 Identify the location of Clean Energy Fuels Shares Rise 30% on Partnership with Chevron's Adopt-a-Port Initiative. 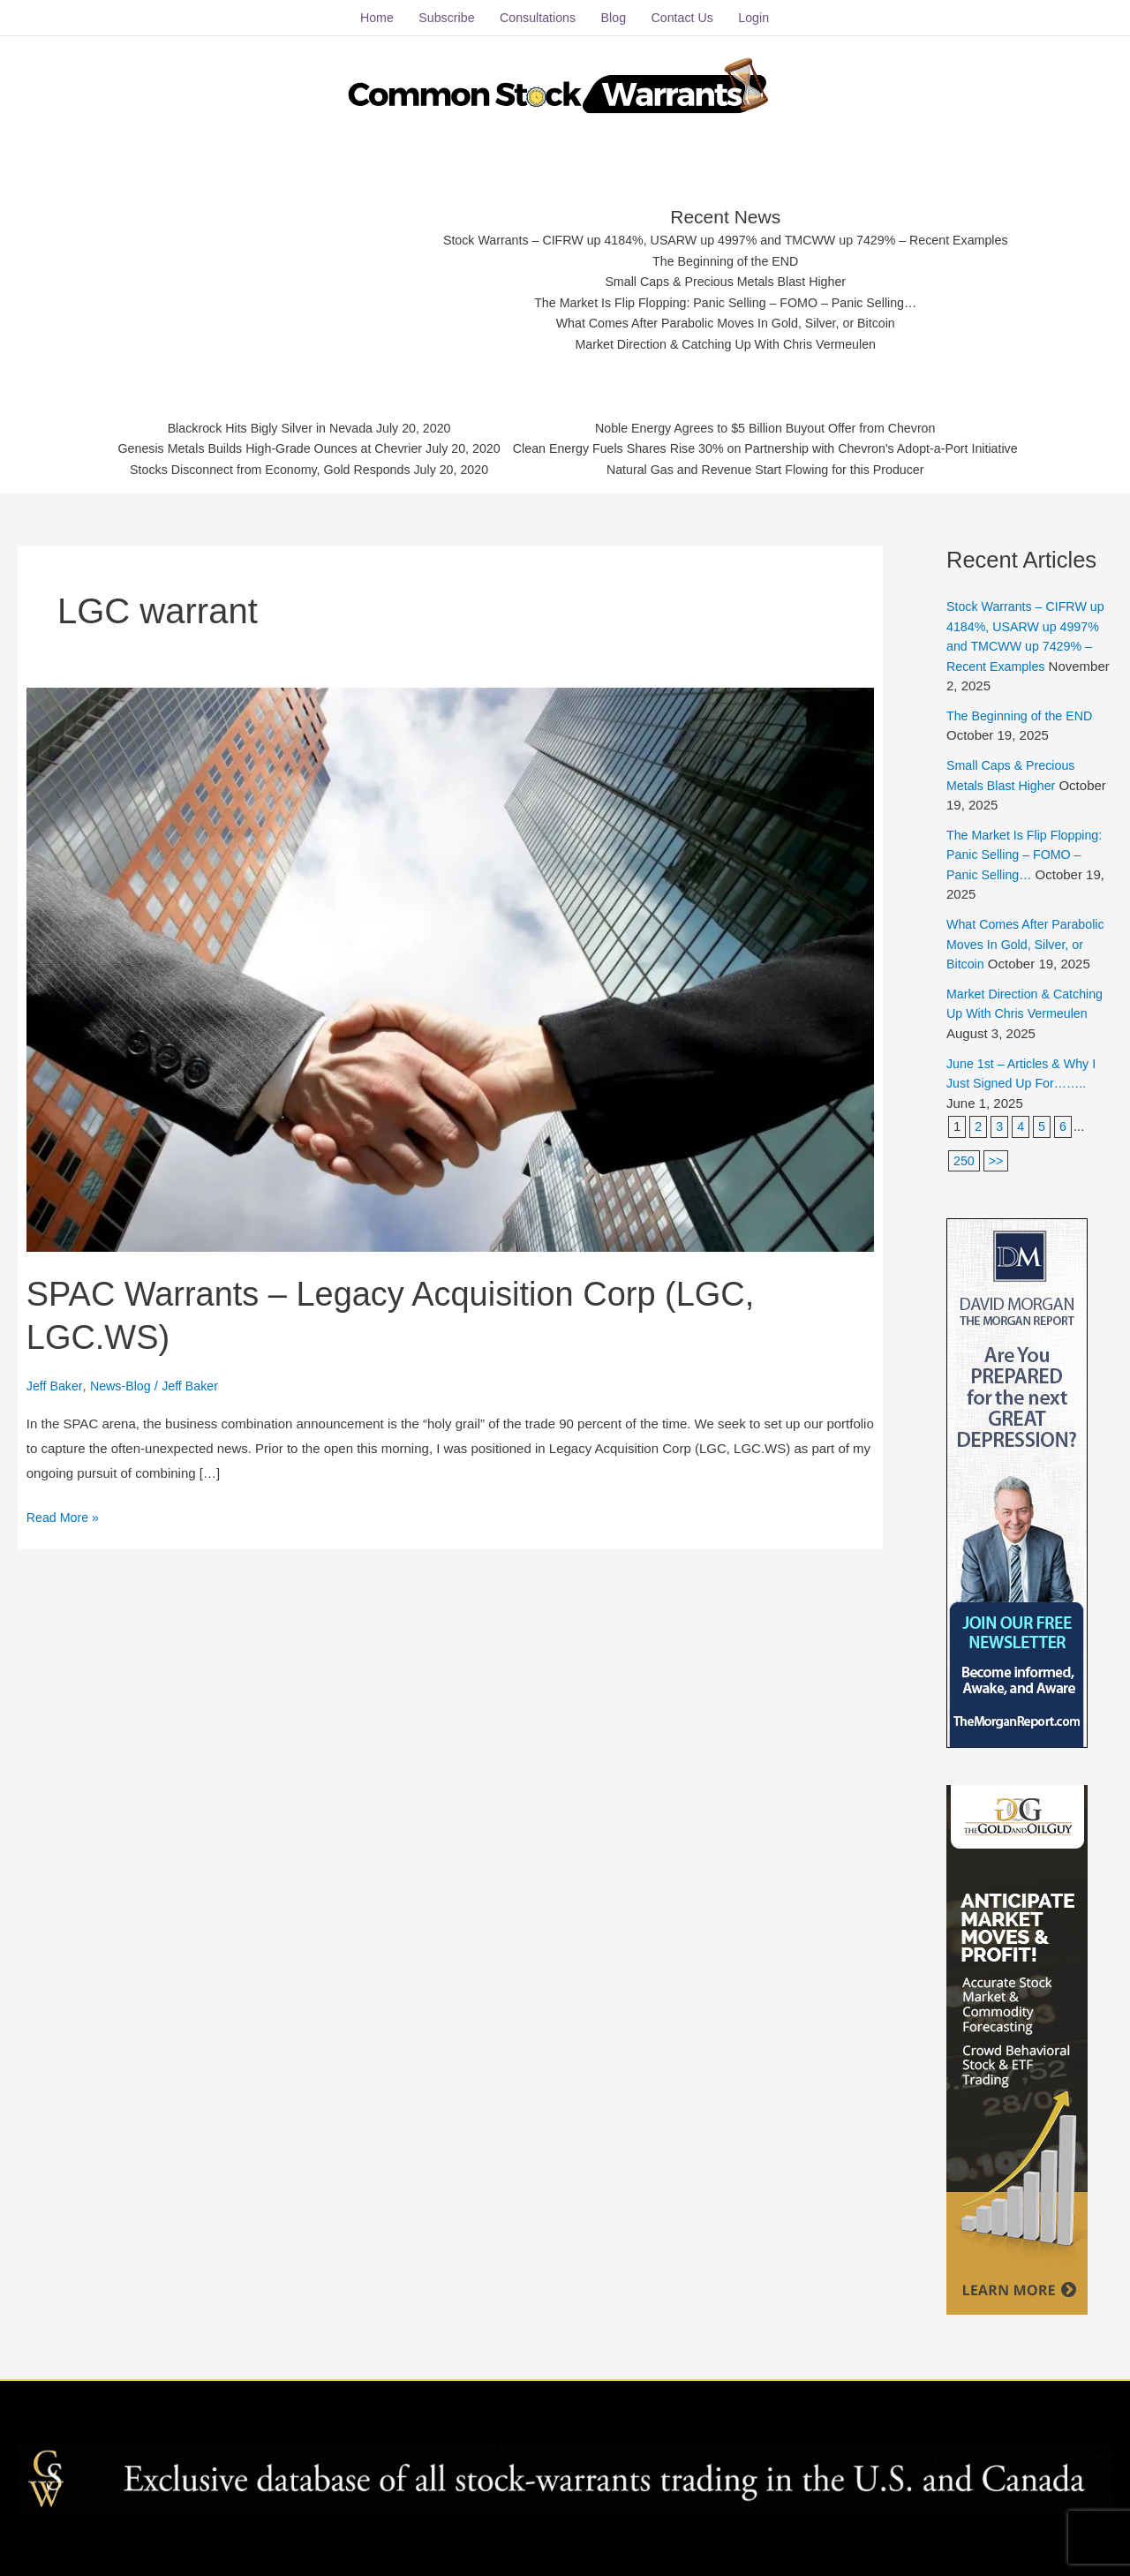
(776, 445).